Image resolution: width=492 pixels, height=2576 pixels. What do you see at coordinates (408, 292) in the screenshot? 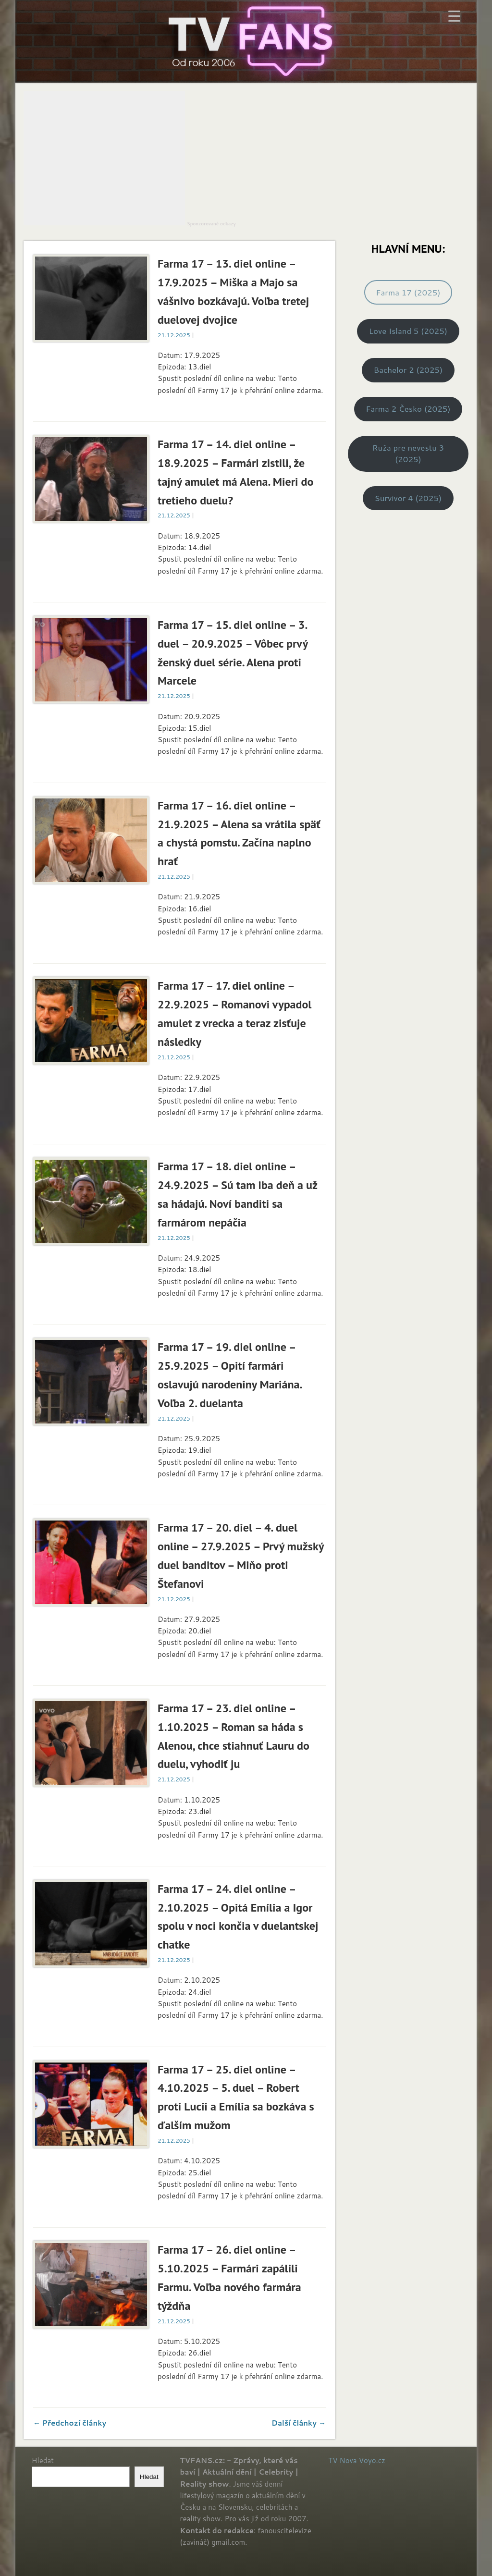
I see `Farma 17 (2025)` at bounding box center [408, 292].